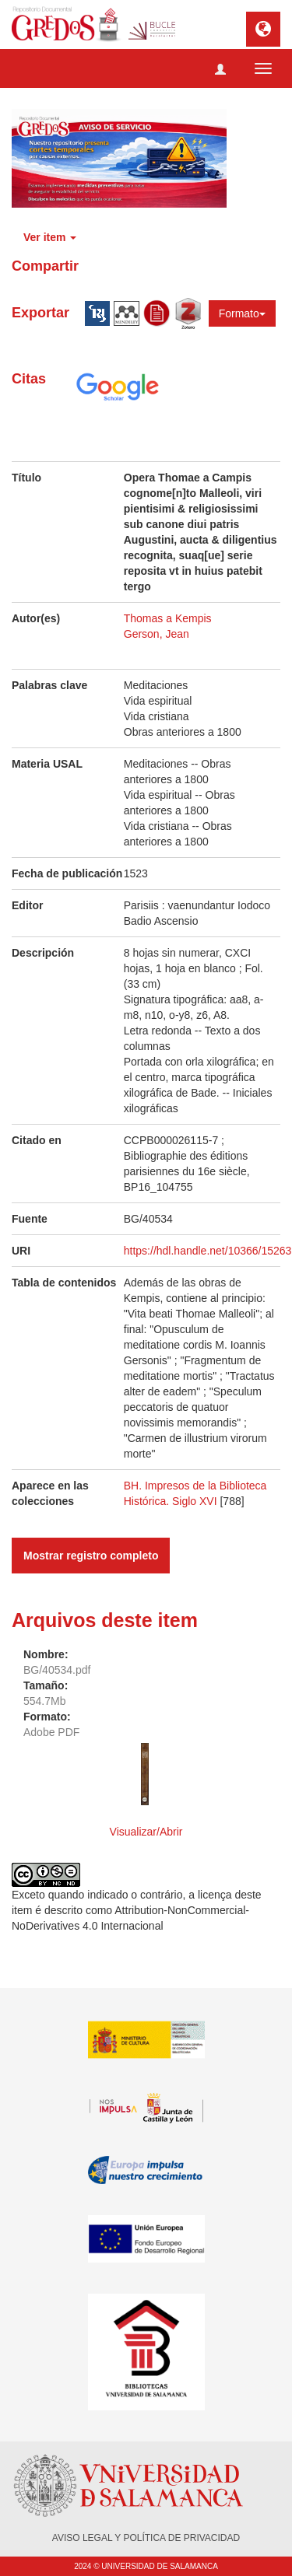 This screenshot has height=2576, width=292. What do you see at coordinates (168, 618) in the screenshot?
I see `Thomas a Kempis` at bounding box center [168, 618].